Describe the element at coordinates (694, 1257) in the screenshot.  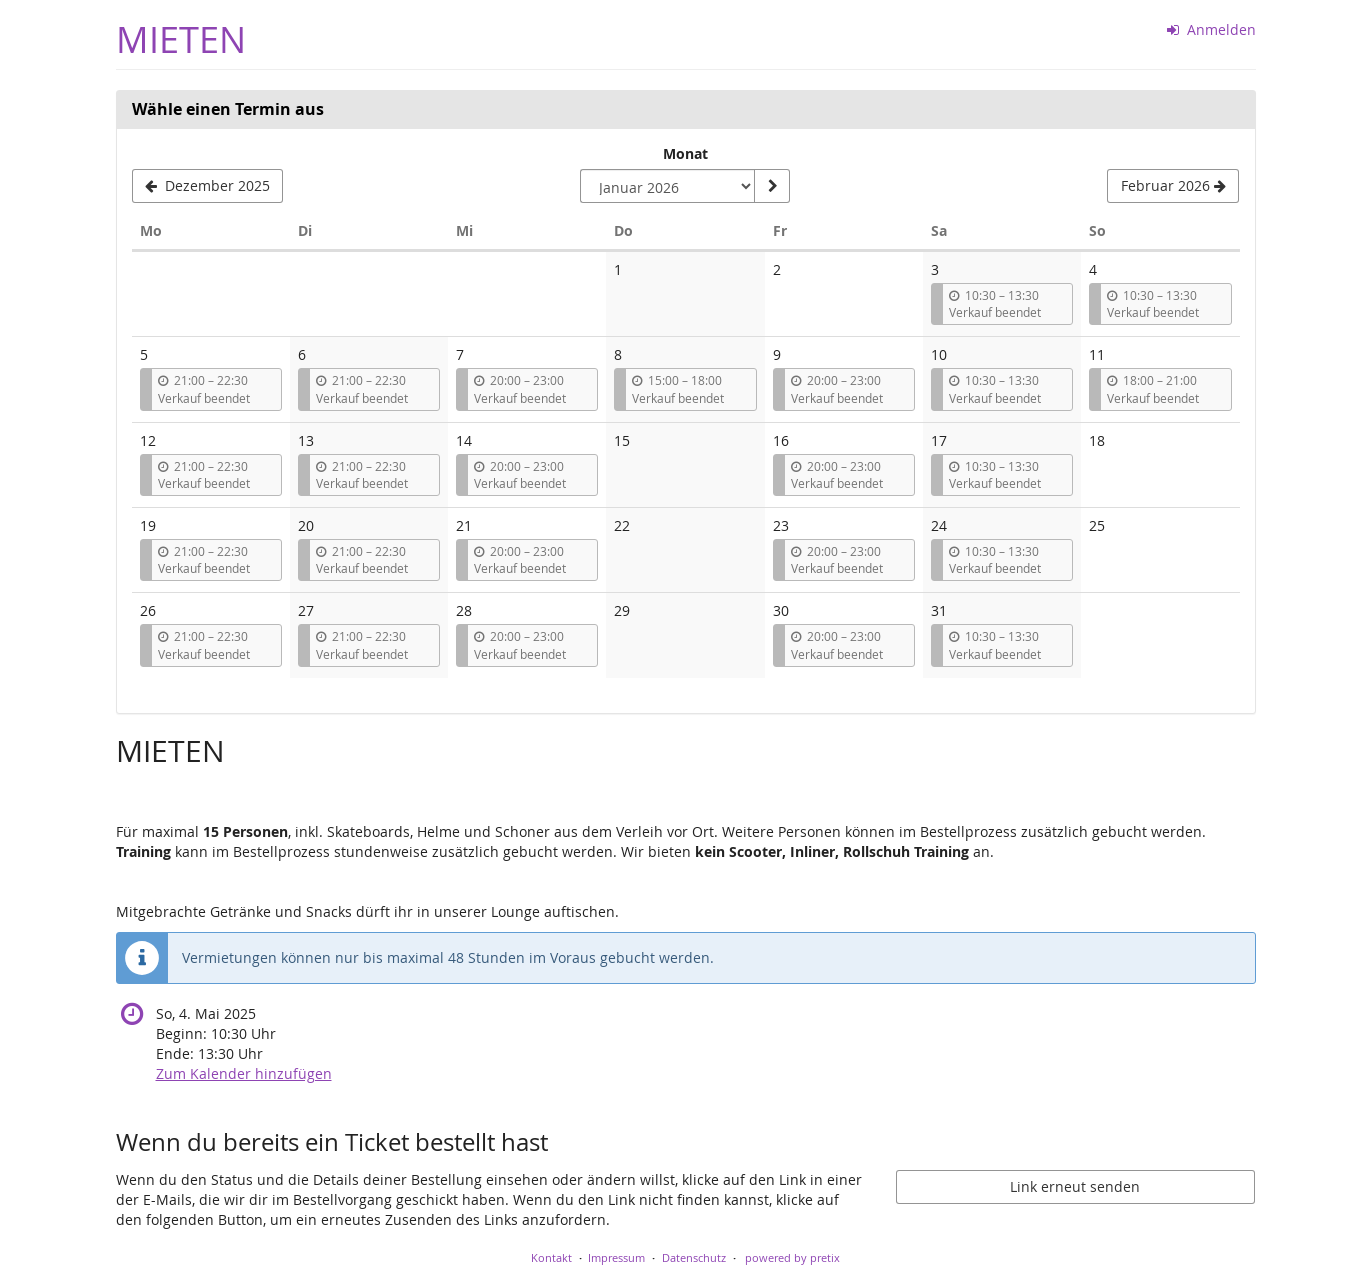
I see `Datenschutz` at that location.